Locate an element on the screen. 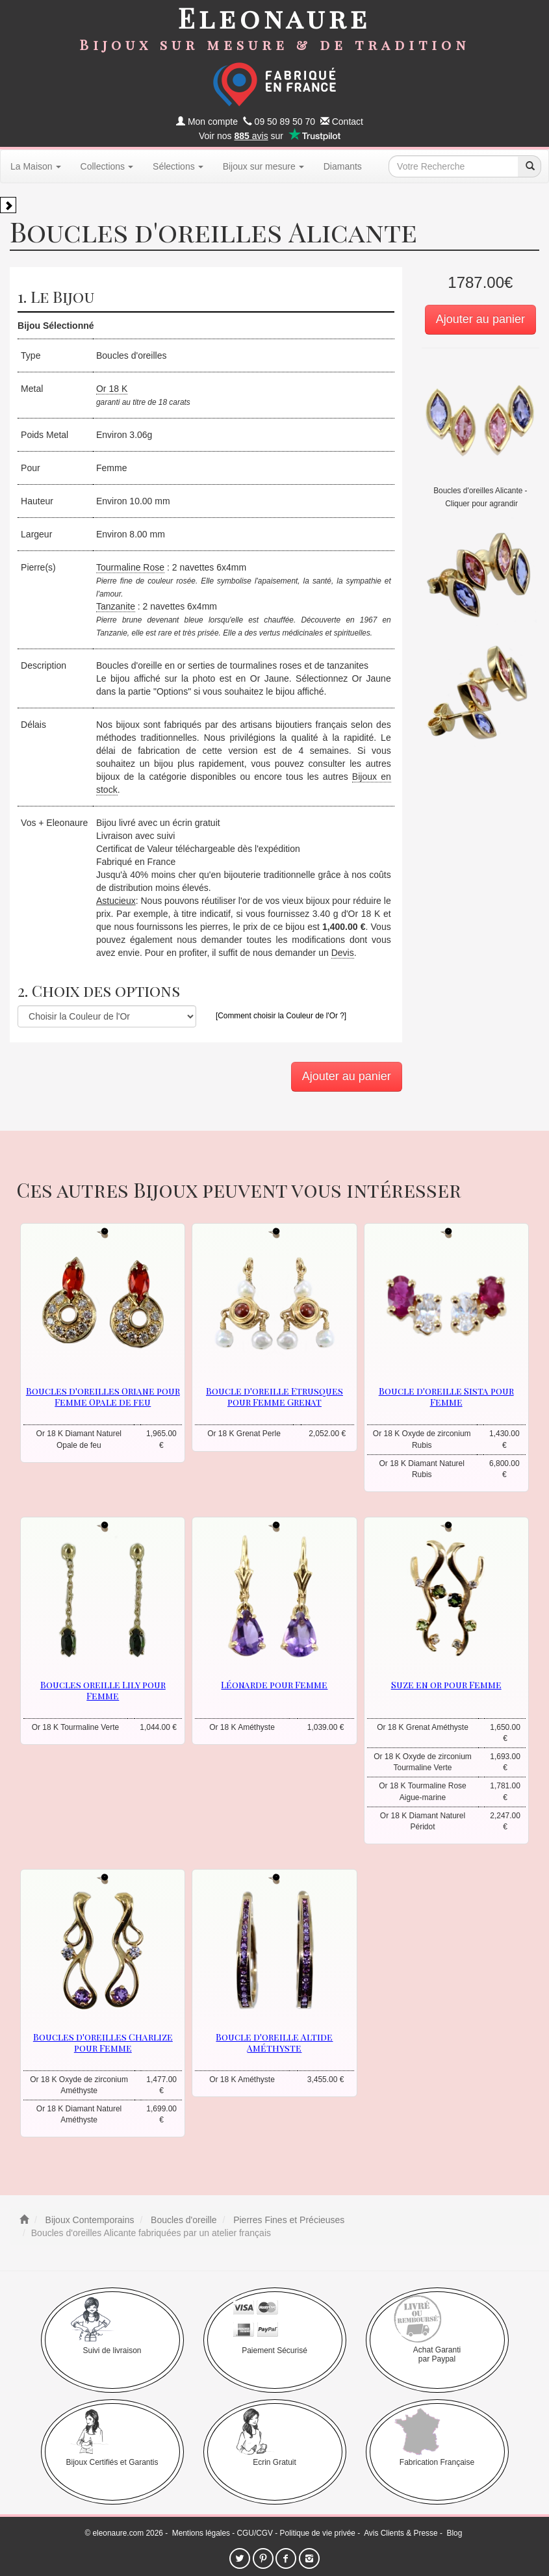 This screenshot has height=2576, width=549. Bijoux Contemporains is located at coordinates (88, 2220).